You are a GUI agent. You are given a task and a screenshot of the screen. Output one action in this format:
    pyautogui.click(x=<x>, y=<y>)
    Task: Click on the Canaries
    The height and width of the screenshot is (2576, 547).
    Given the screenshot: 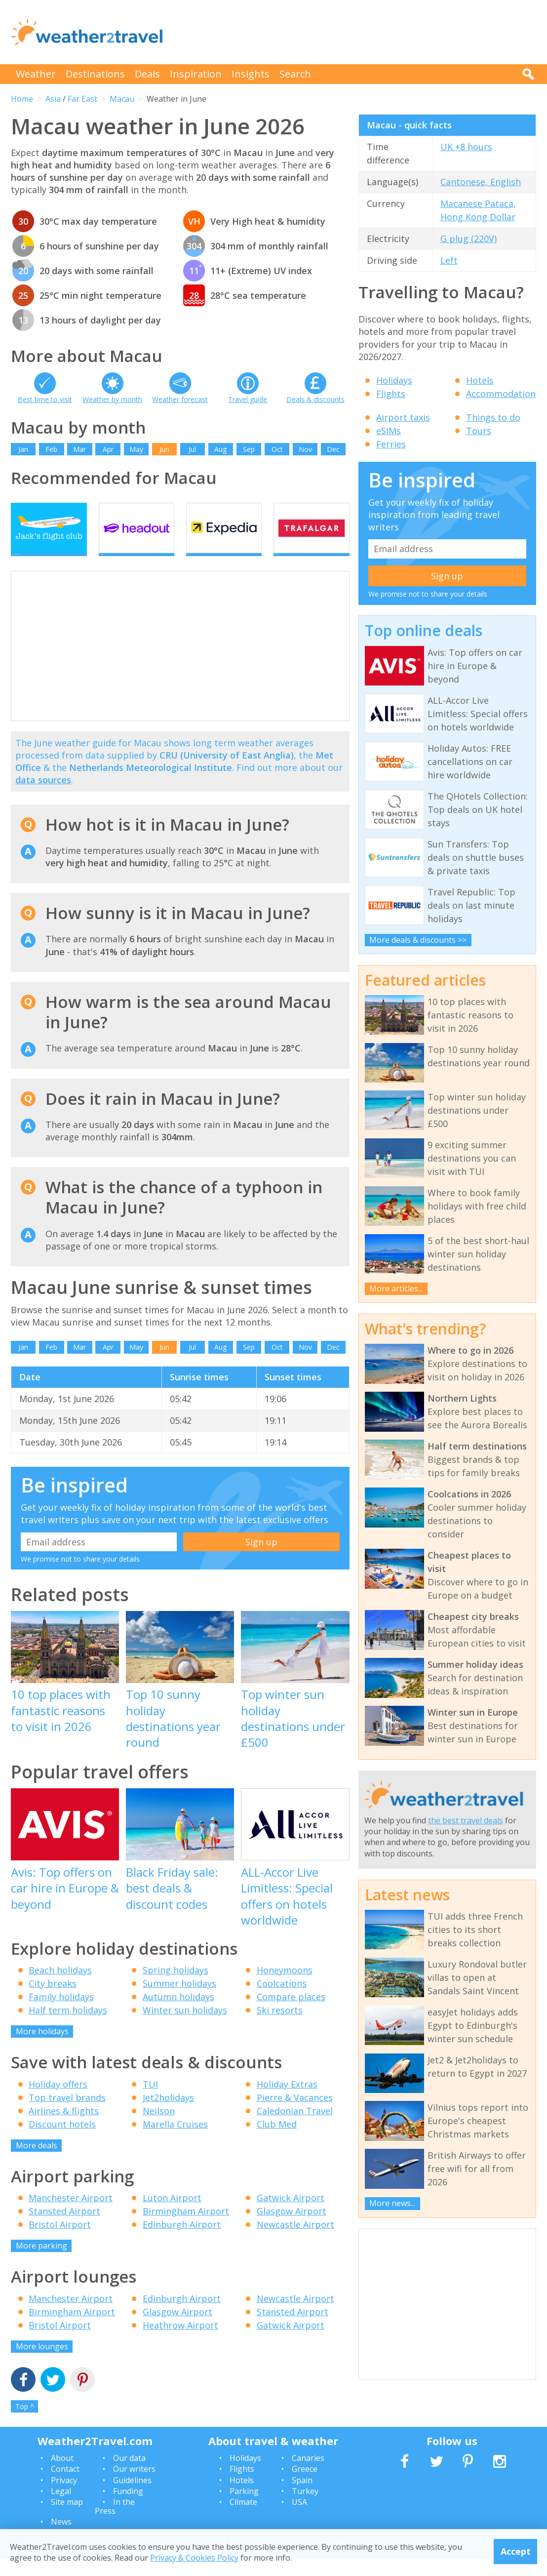 What is the action you would take?
    pyautogui.click(x=308, y=2474)
    